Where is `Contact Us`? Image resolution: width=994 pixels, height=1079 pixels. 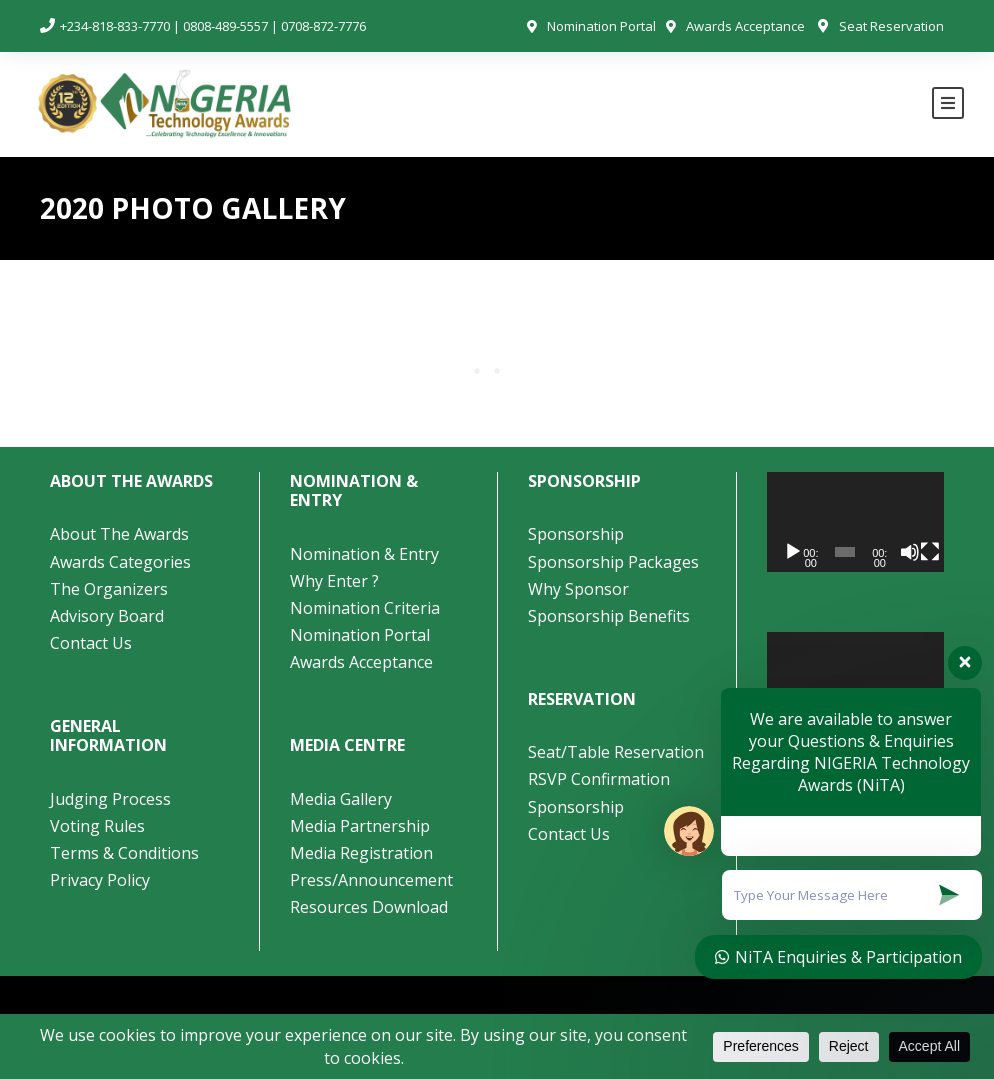 Contact Us is located at coordinates (91, 643).